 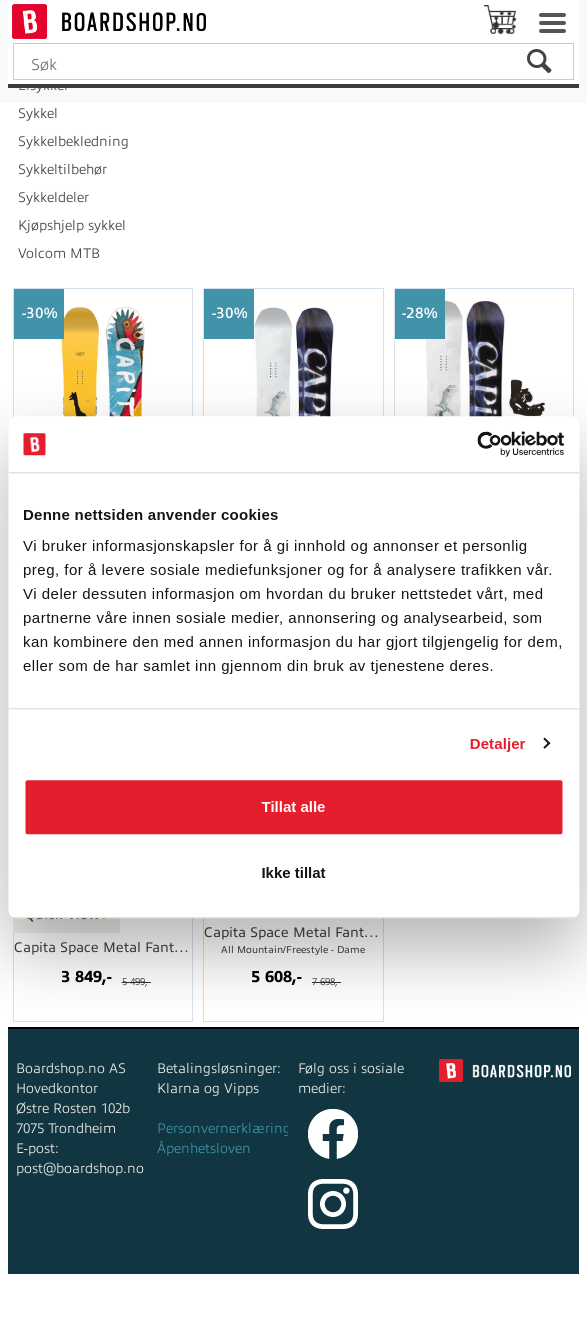 What do you see at coordinates (294, 806) in the screenshot?
I see `Tillat alle` at bounding box center [294, 806].